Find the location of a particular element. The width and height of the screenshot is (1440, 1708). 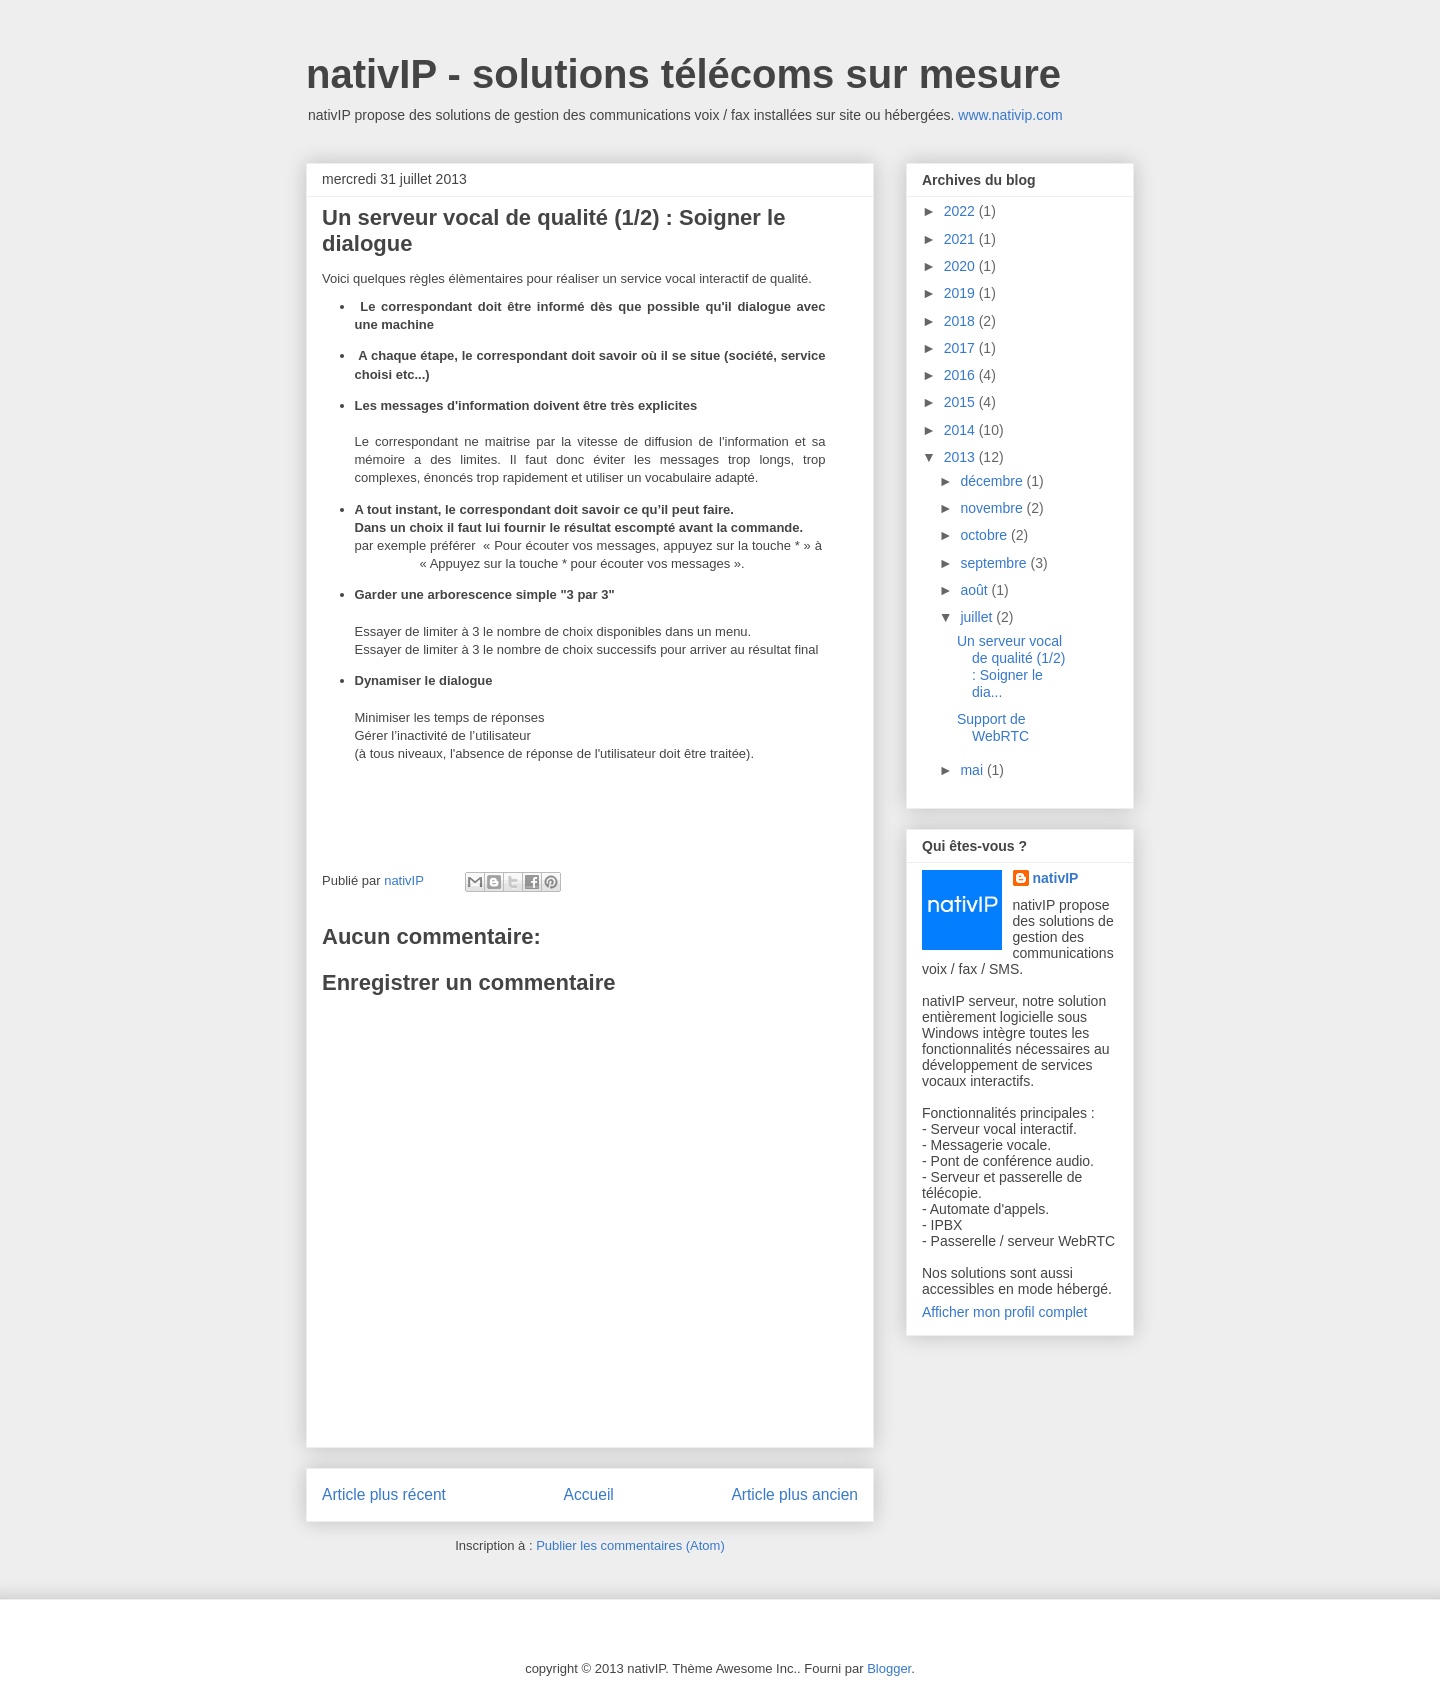

Article plus ancien is located at coordinates (794, 1494).